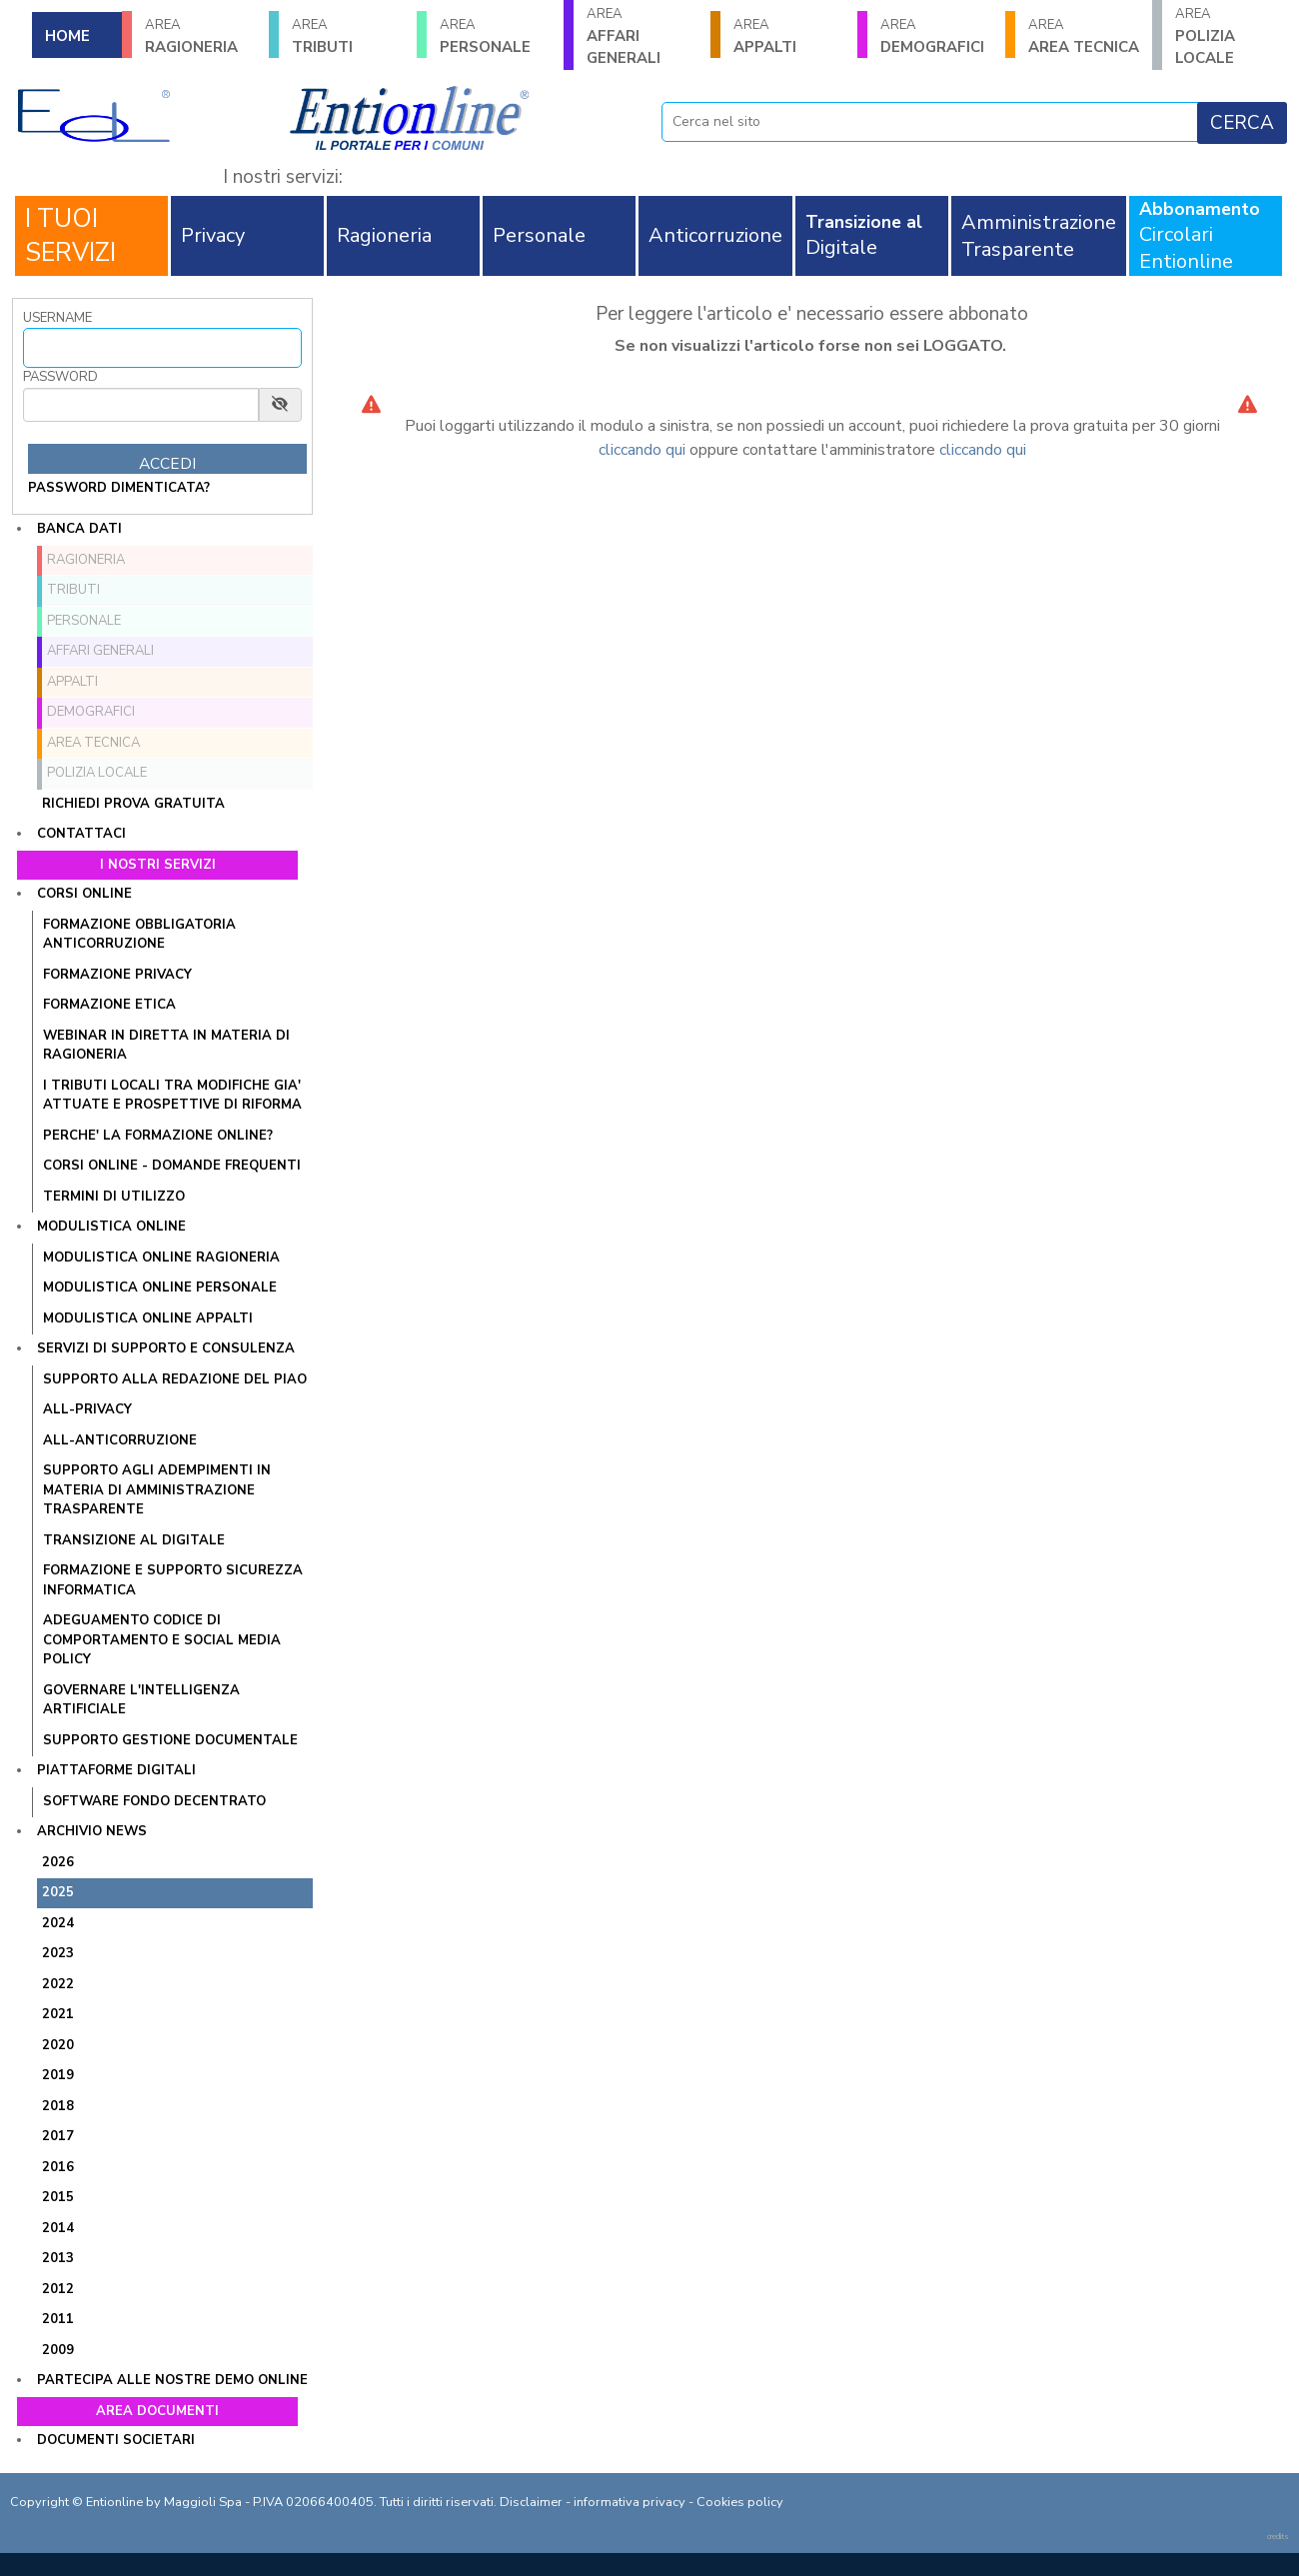 The image size is (1299, 2576). Describe the element at coordinates (116, 2440) in the screenshot. I see `Documenti societari` at that location.